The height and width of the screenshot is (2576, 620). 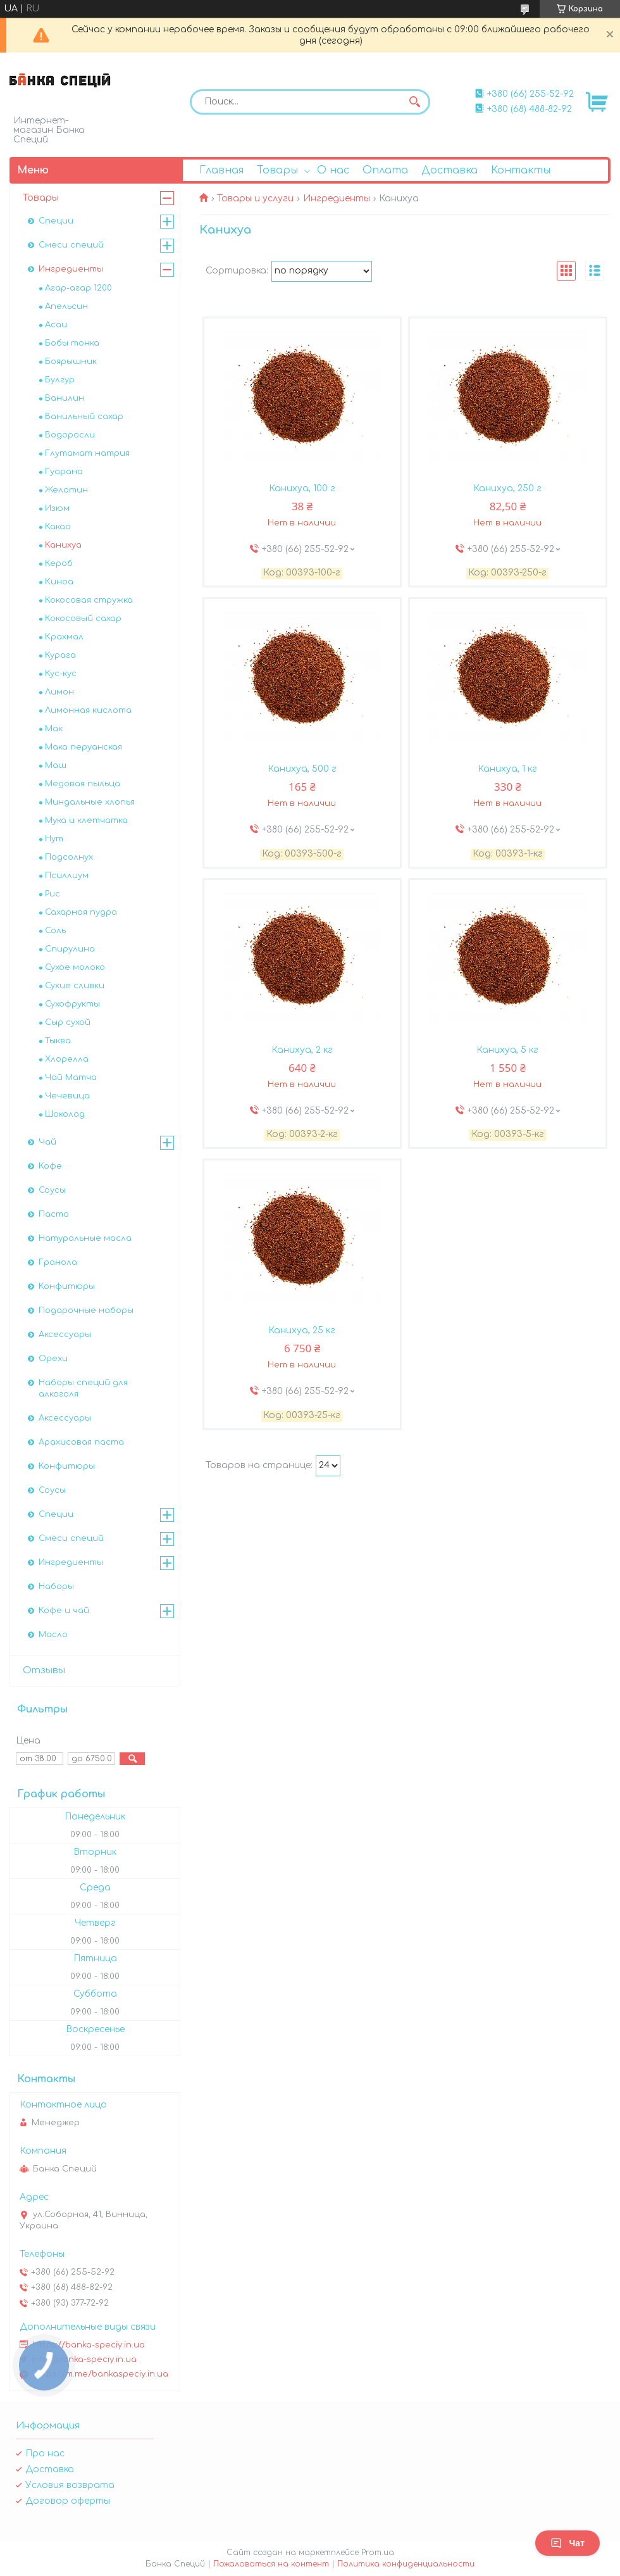 I want to click on Мака перуанская, so click(x=83, y=747).